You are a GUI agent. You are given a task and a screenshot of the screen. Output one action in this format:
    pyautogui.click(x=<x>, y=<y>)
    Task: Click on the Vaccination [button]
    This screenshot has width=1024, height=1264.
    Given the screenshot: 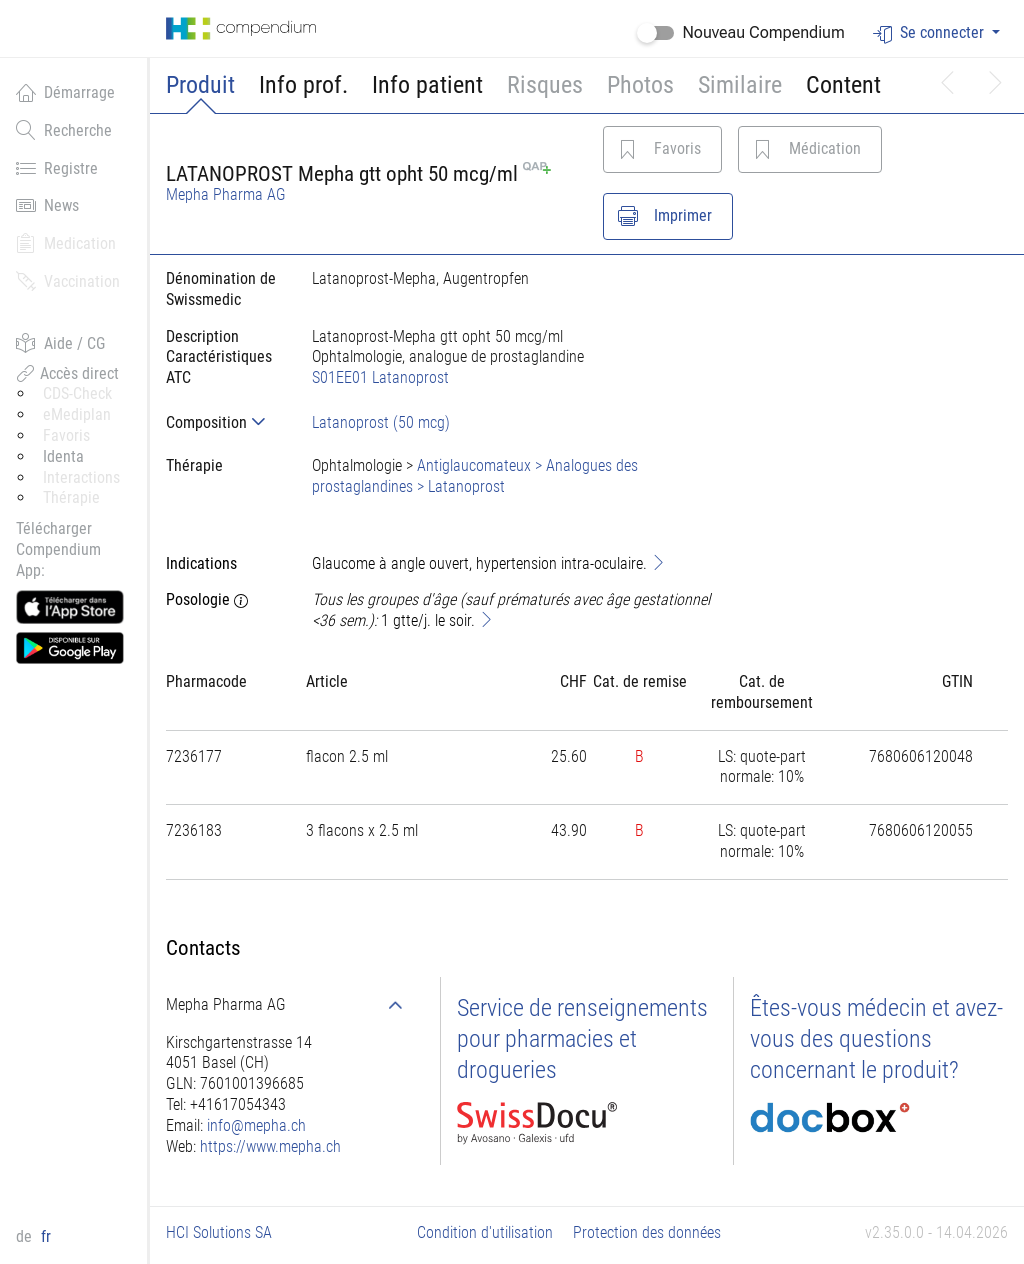 What is the action you would take?
    pyautogui.click(x=68, y=281)
    